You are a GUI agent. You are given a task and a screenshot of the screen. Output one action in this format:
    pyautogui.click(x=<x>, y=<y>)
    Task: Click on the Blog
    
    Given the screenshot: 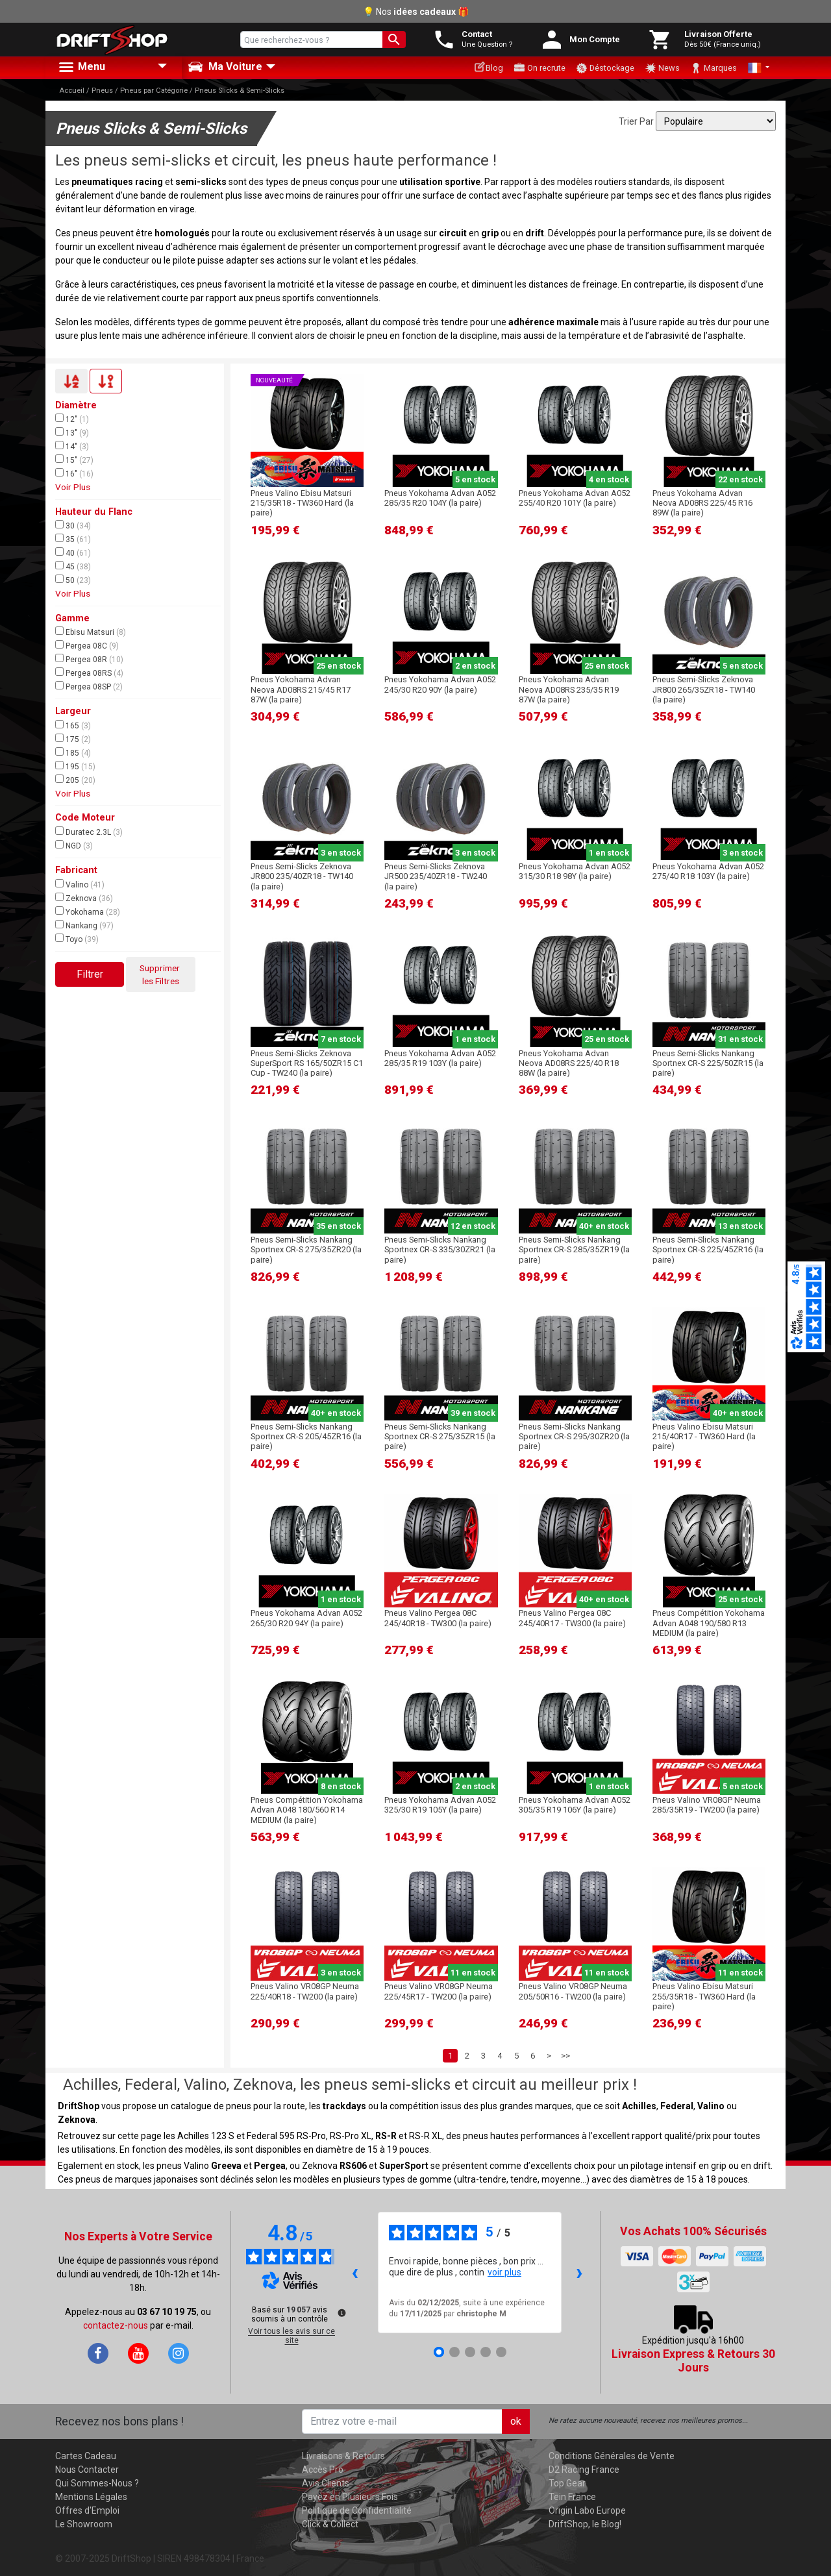 What is the action you would take?
    pyautogui.click(x=488, y=67)
    